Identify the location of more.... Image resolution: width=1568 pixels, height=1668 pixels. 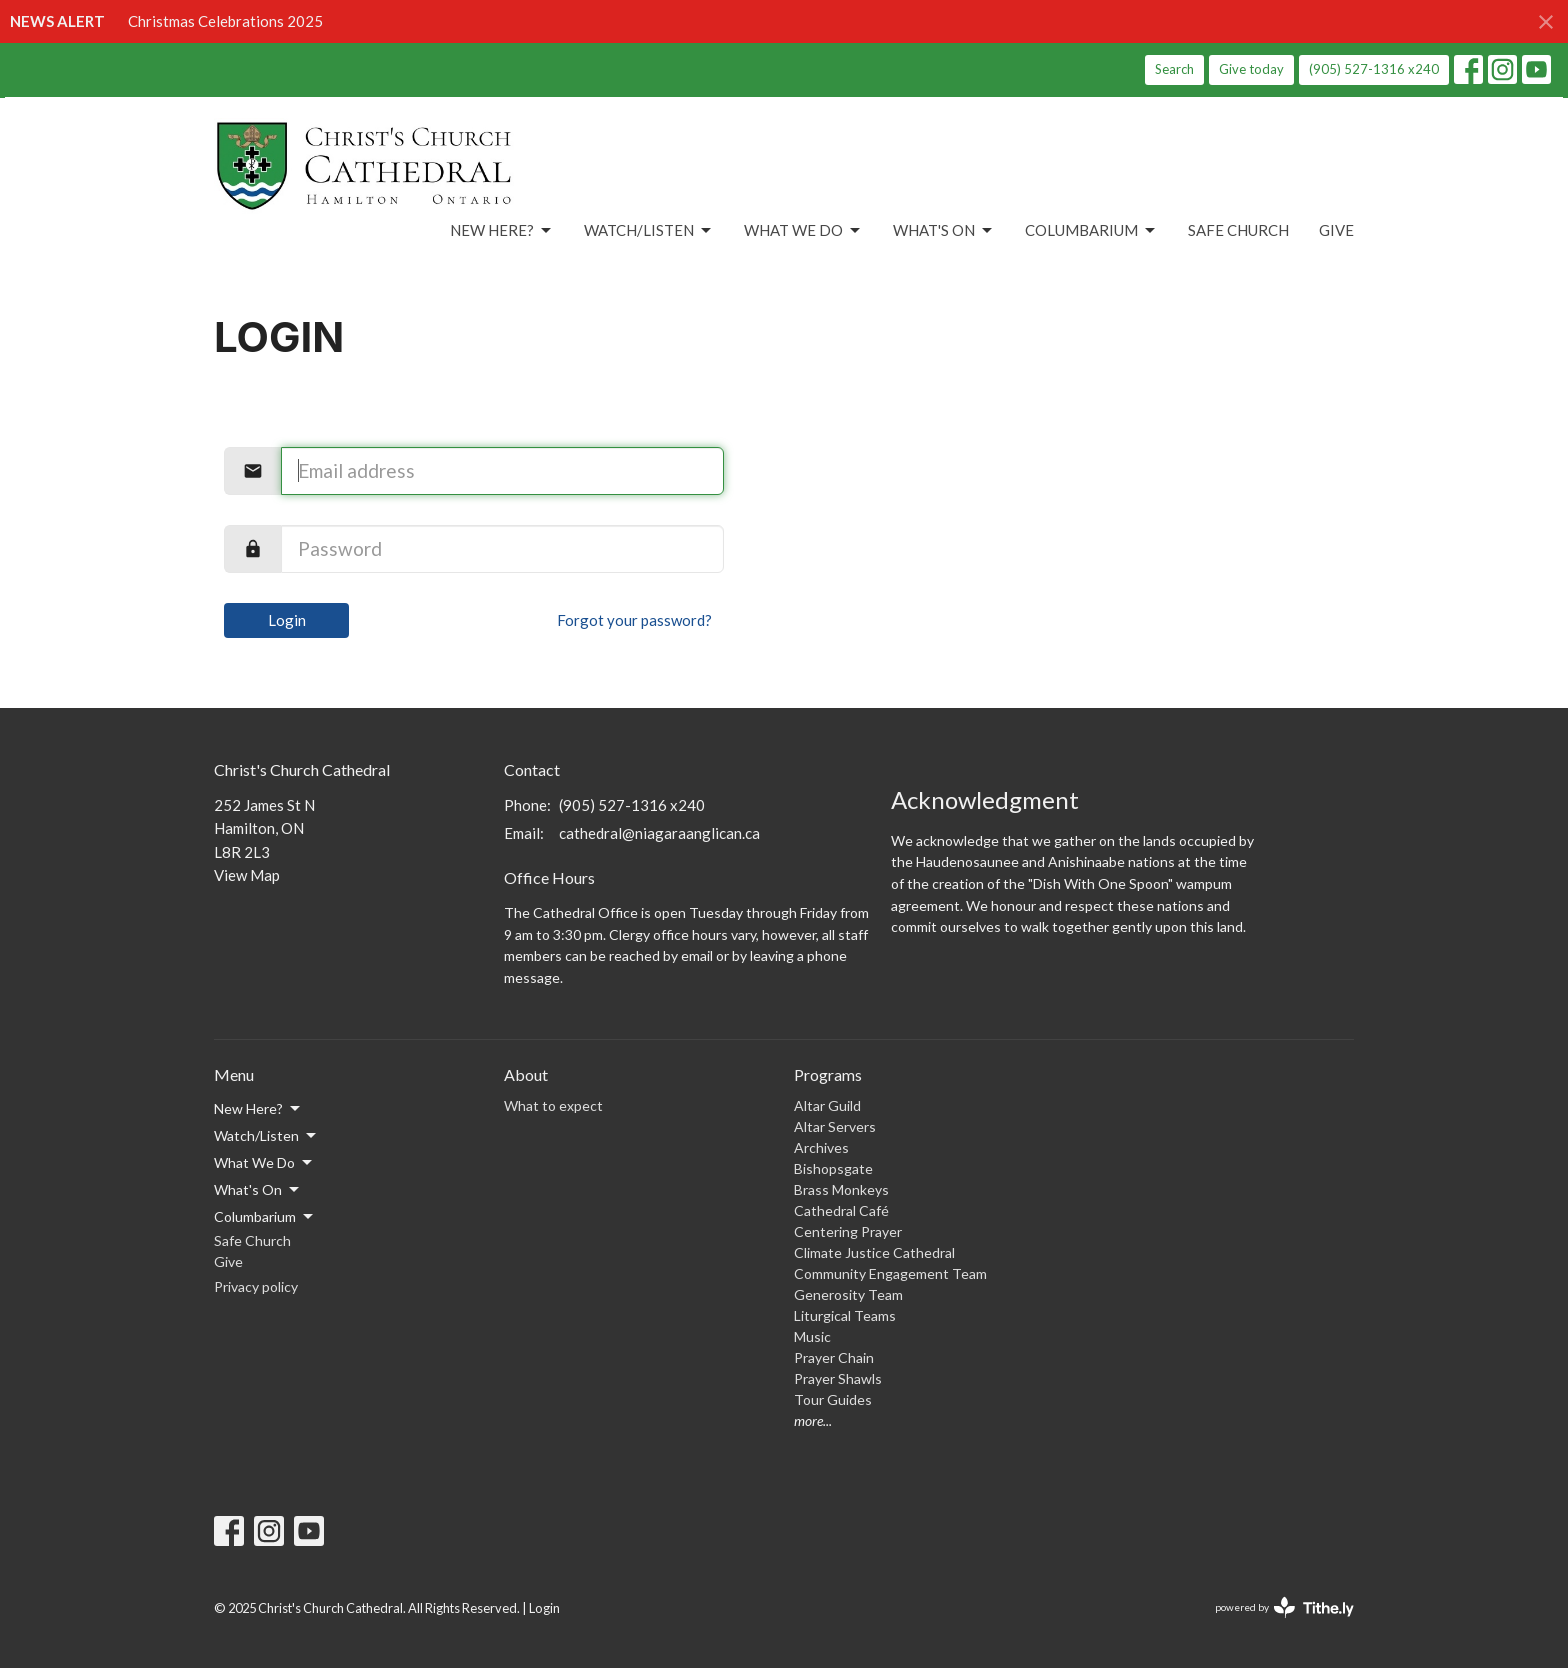
(813, 1420).